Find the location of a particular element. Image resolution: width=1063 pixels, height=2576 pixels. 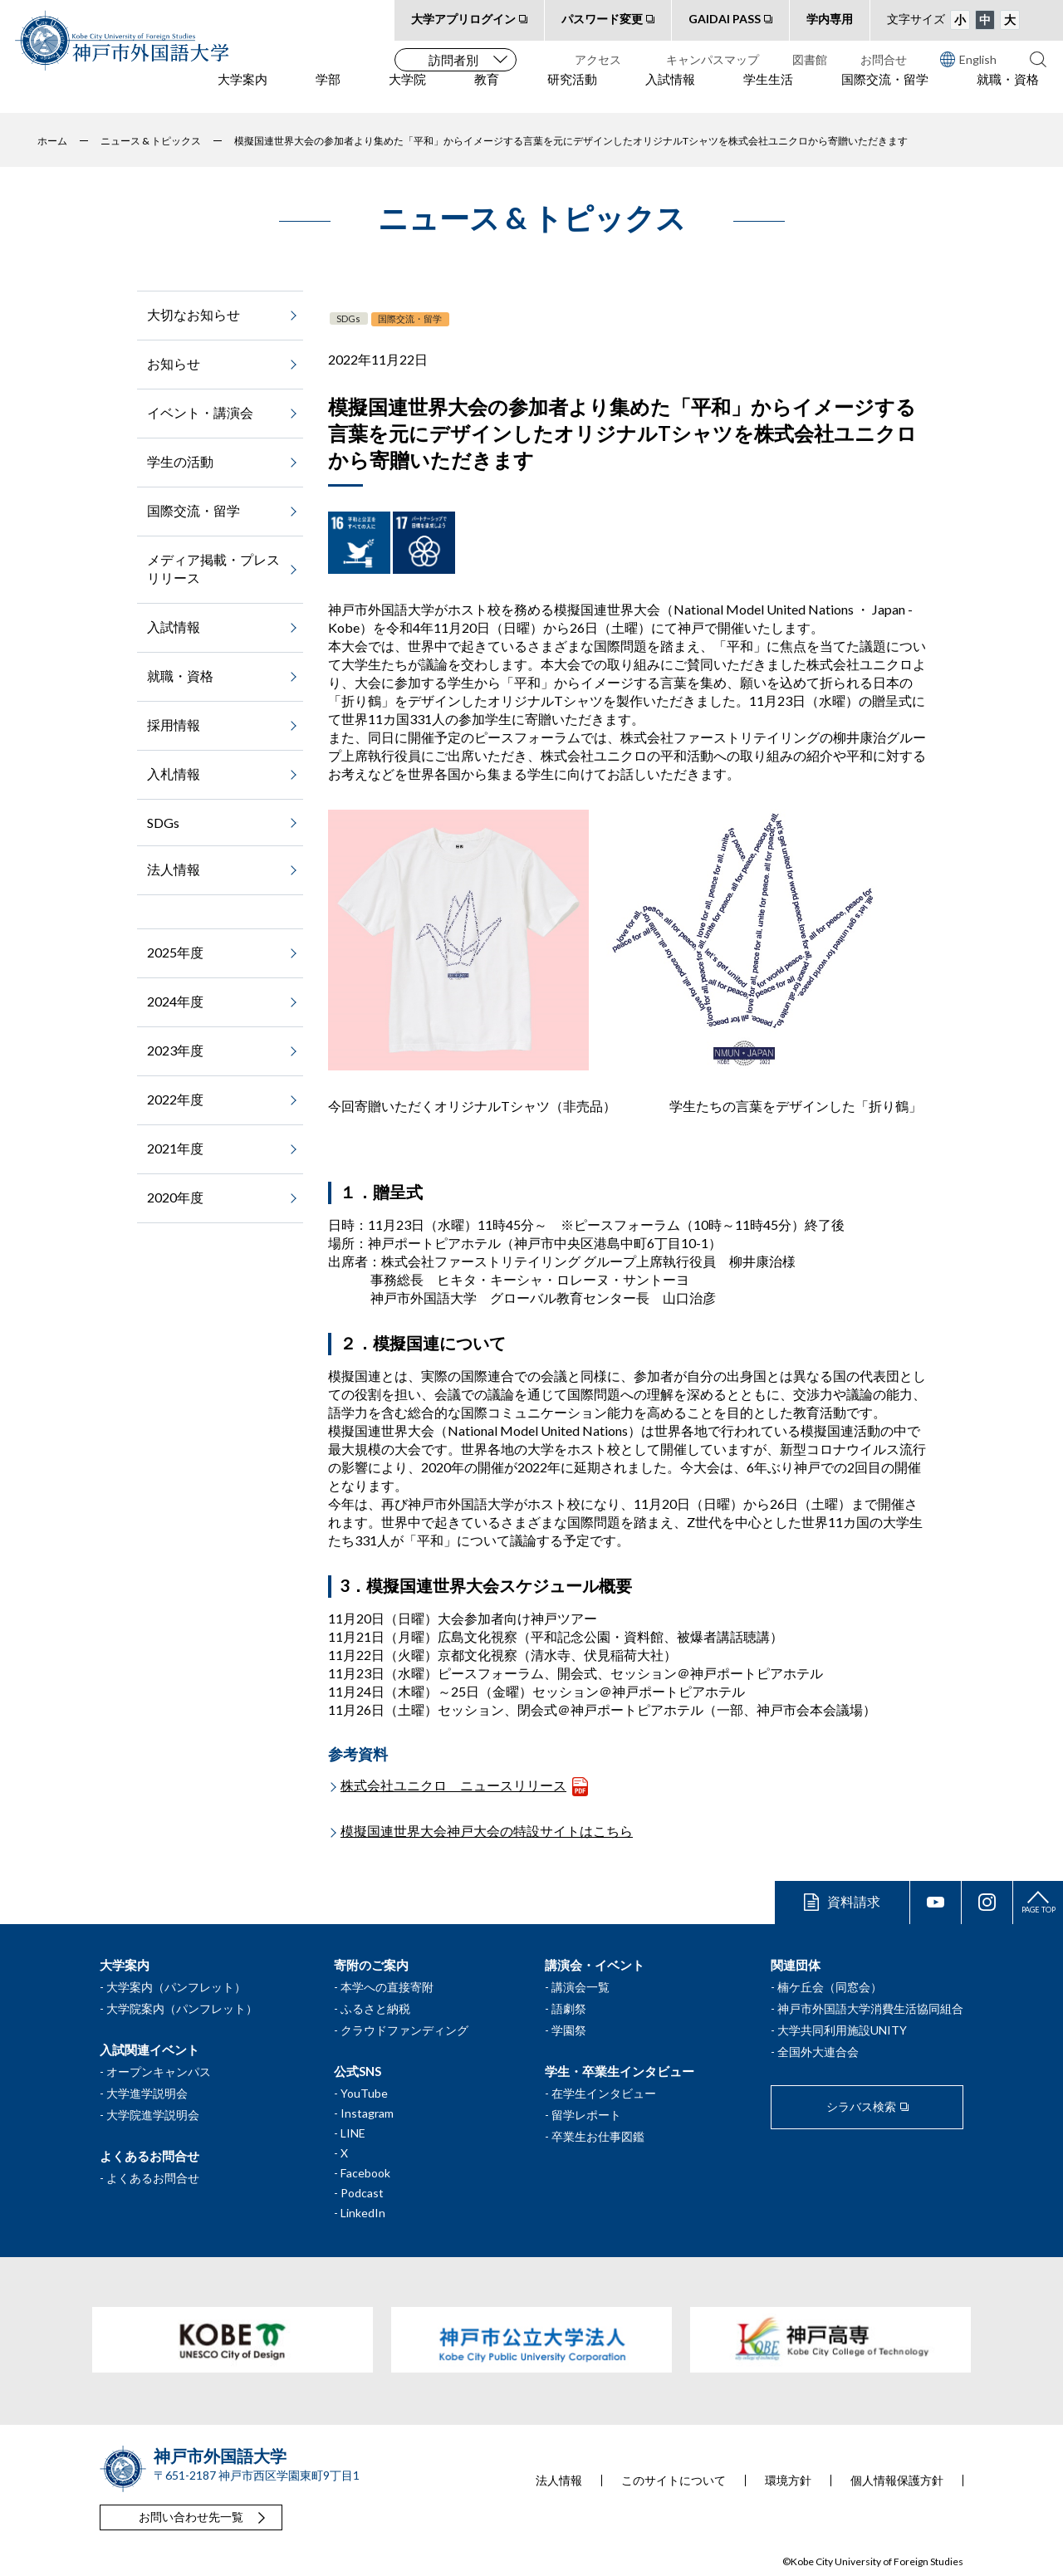

卒業生お仕事図鑑 is located at coordinates (597, 2136).